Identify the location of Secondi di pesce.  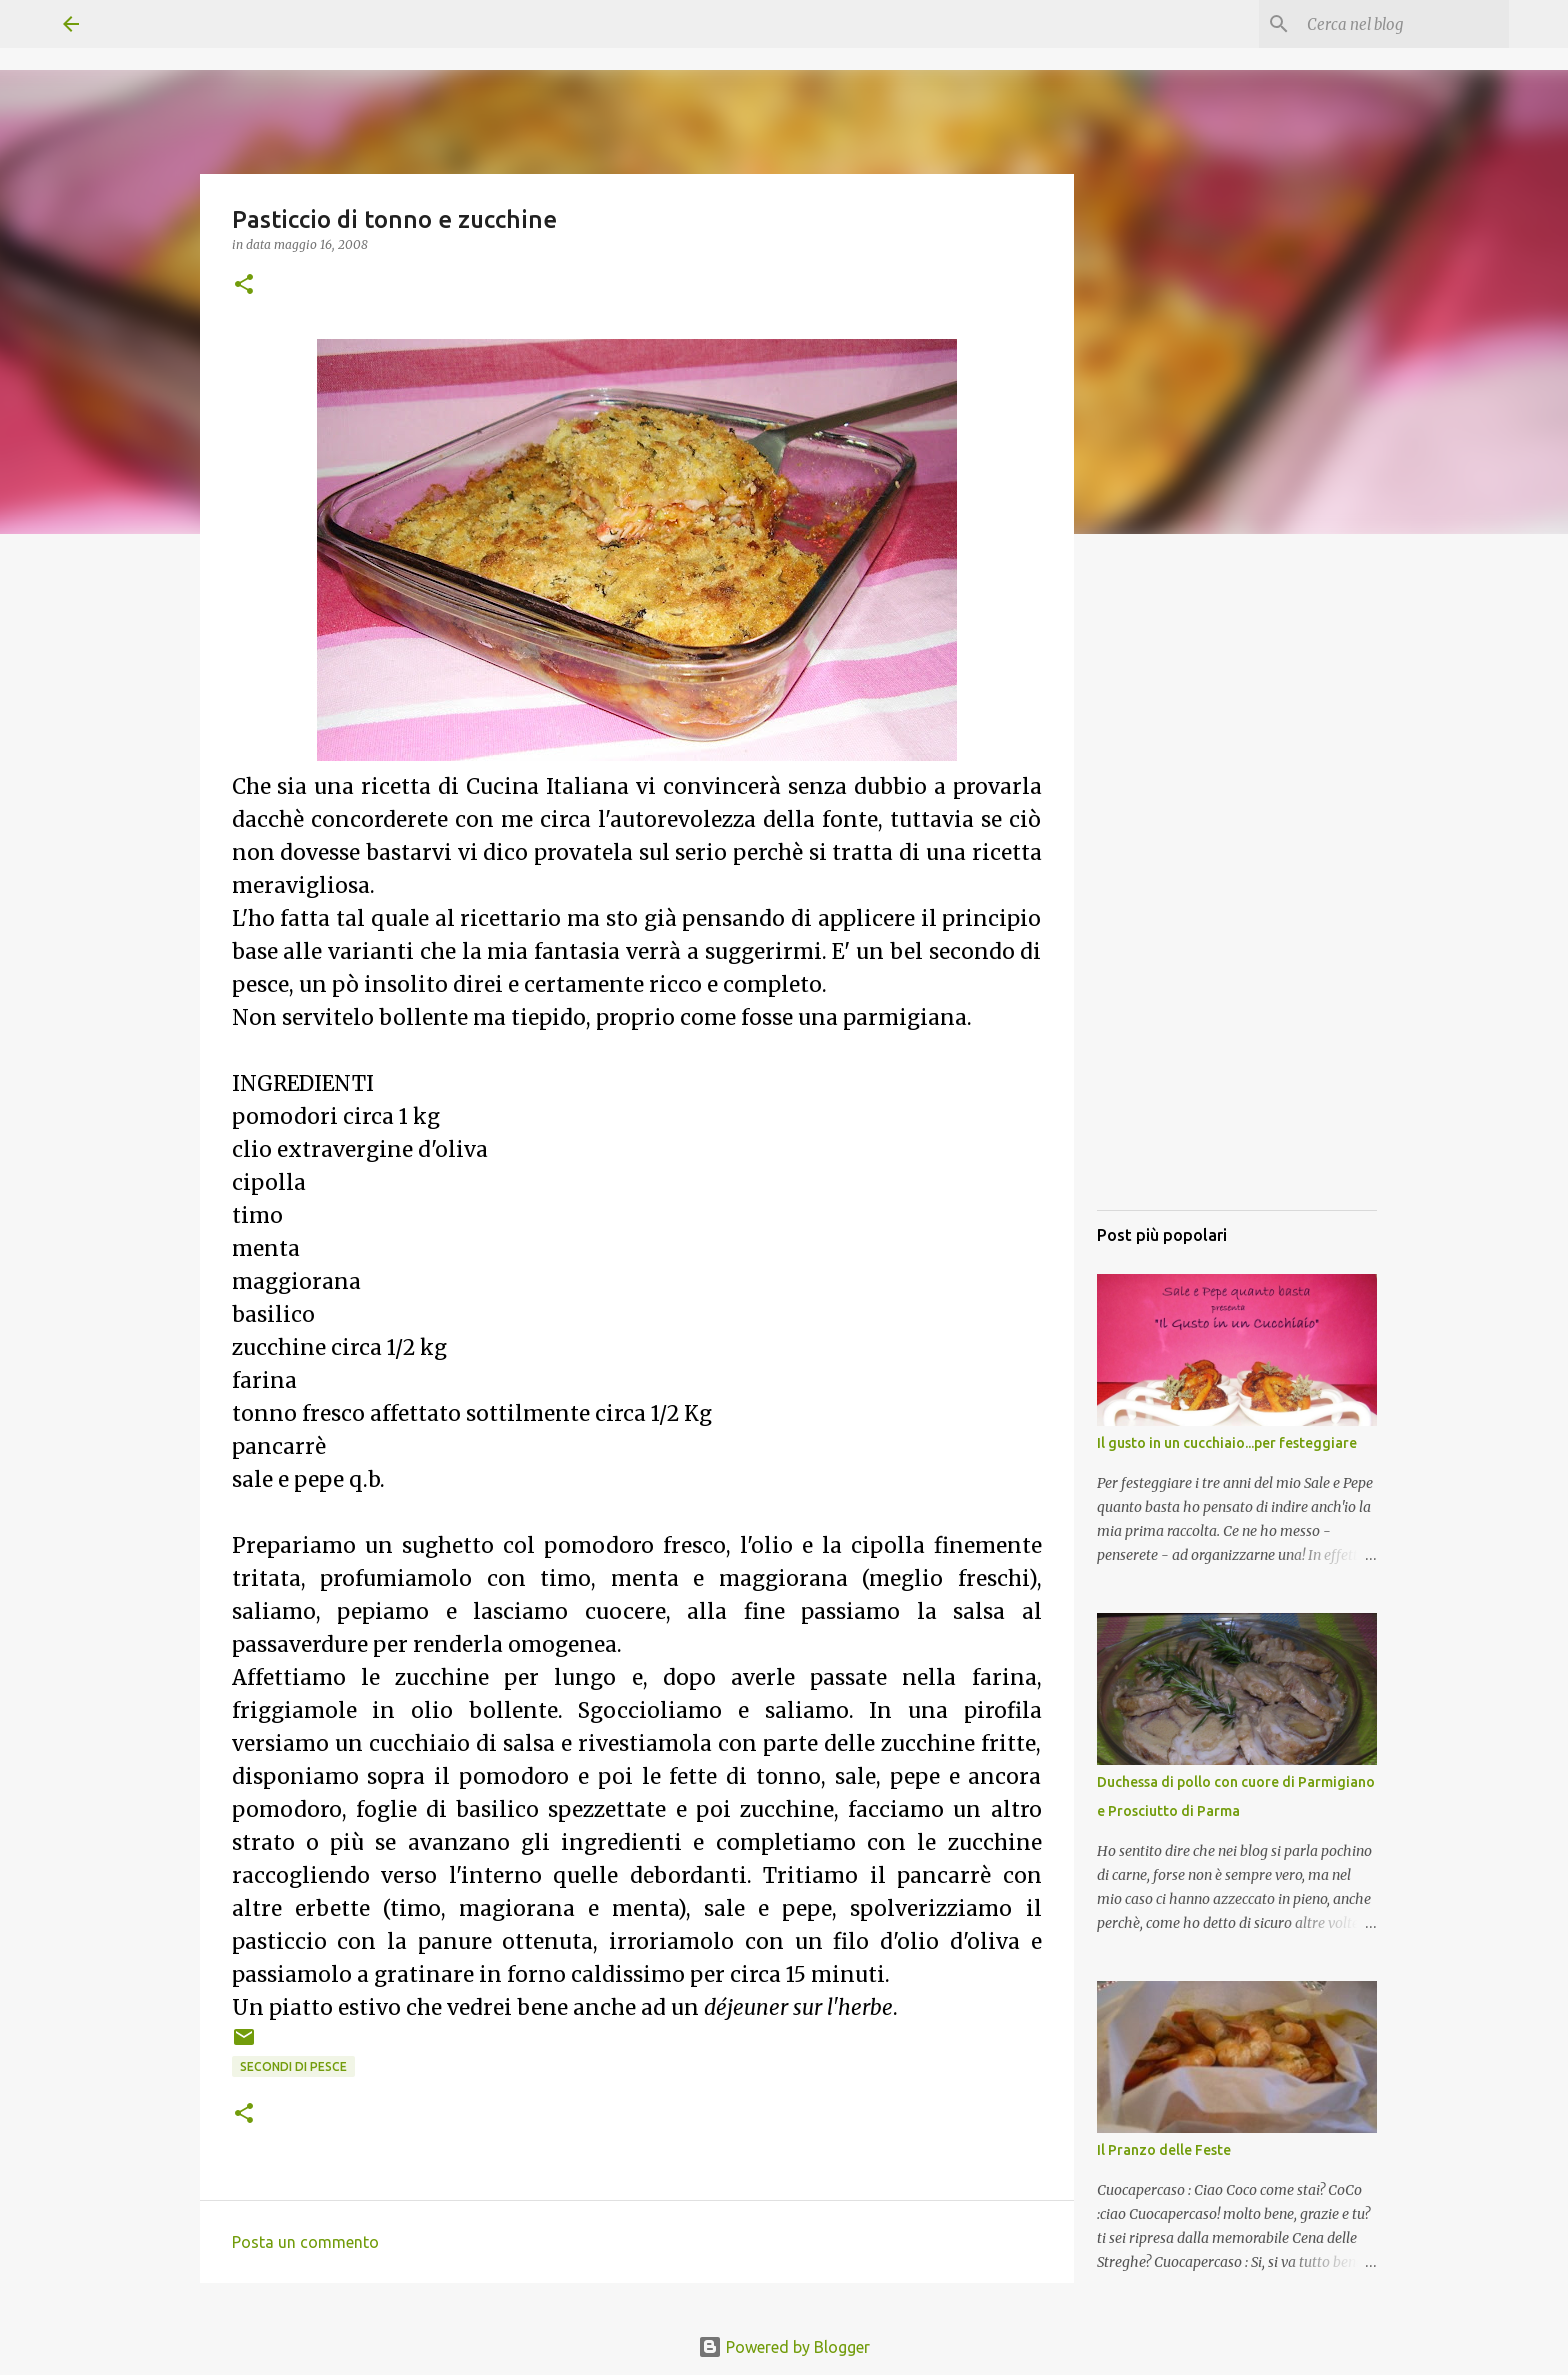
(293, 2066).